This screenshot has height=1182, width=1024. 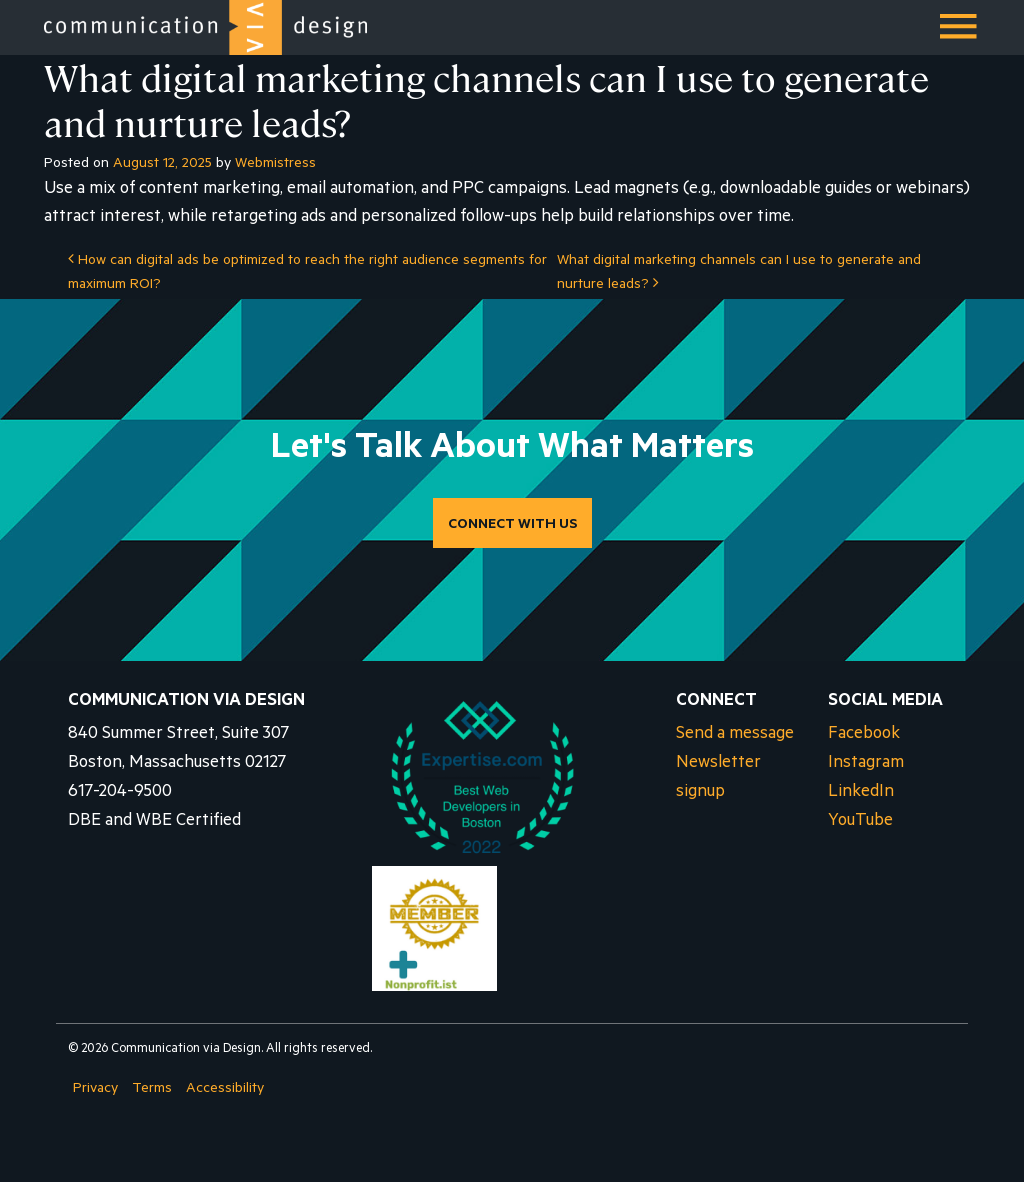 What do you see at coordinates (861, 793) in the screenshot?
I see `LinkedIn` at bounding box center [861, 793].